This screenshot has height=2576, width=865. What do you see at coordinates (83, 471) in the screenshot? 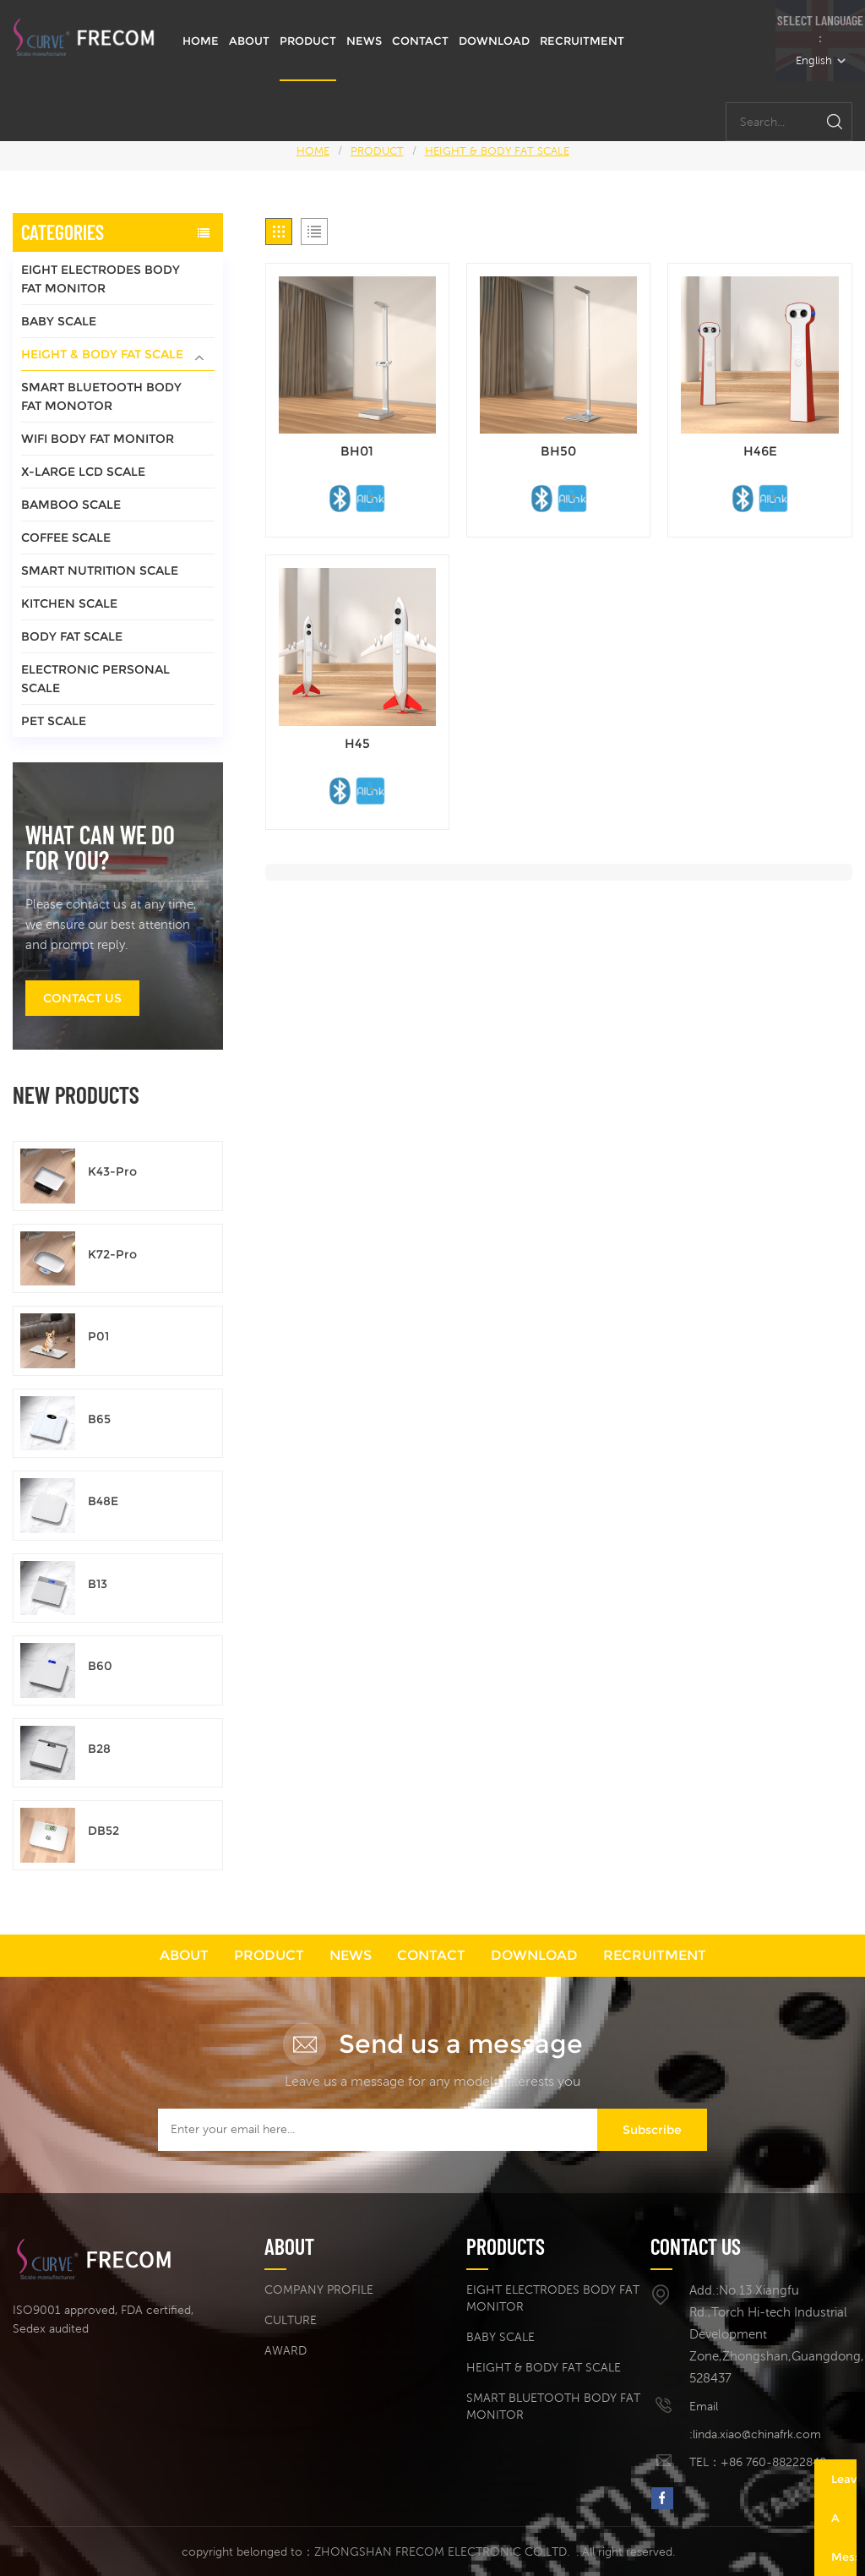
I see `X-LARGE LCD SCALE` at bounding box center [83, 471].